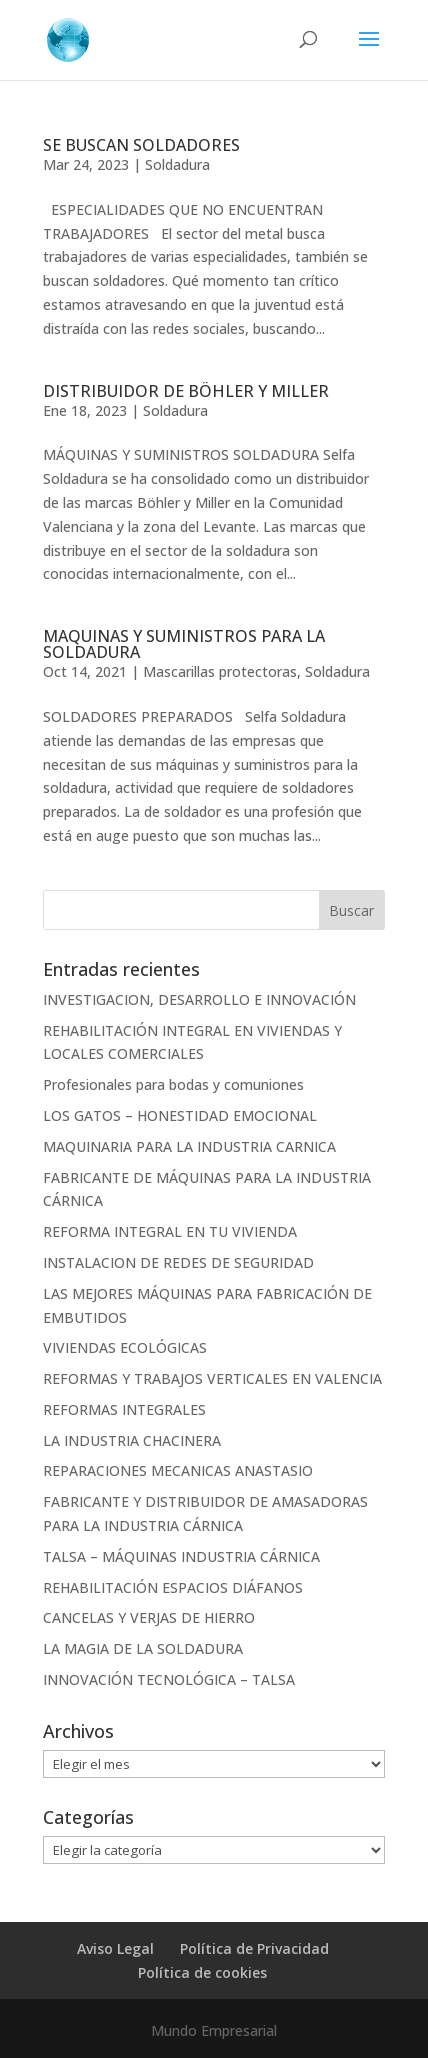  Describe the element at coordinates (141, 145) in the screenshot. I see `SE BUSCAN SOLDADORES` at that location.